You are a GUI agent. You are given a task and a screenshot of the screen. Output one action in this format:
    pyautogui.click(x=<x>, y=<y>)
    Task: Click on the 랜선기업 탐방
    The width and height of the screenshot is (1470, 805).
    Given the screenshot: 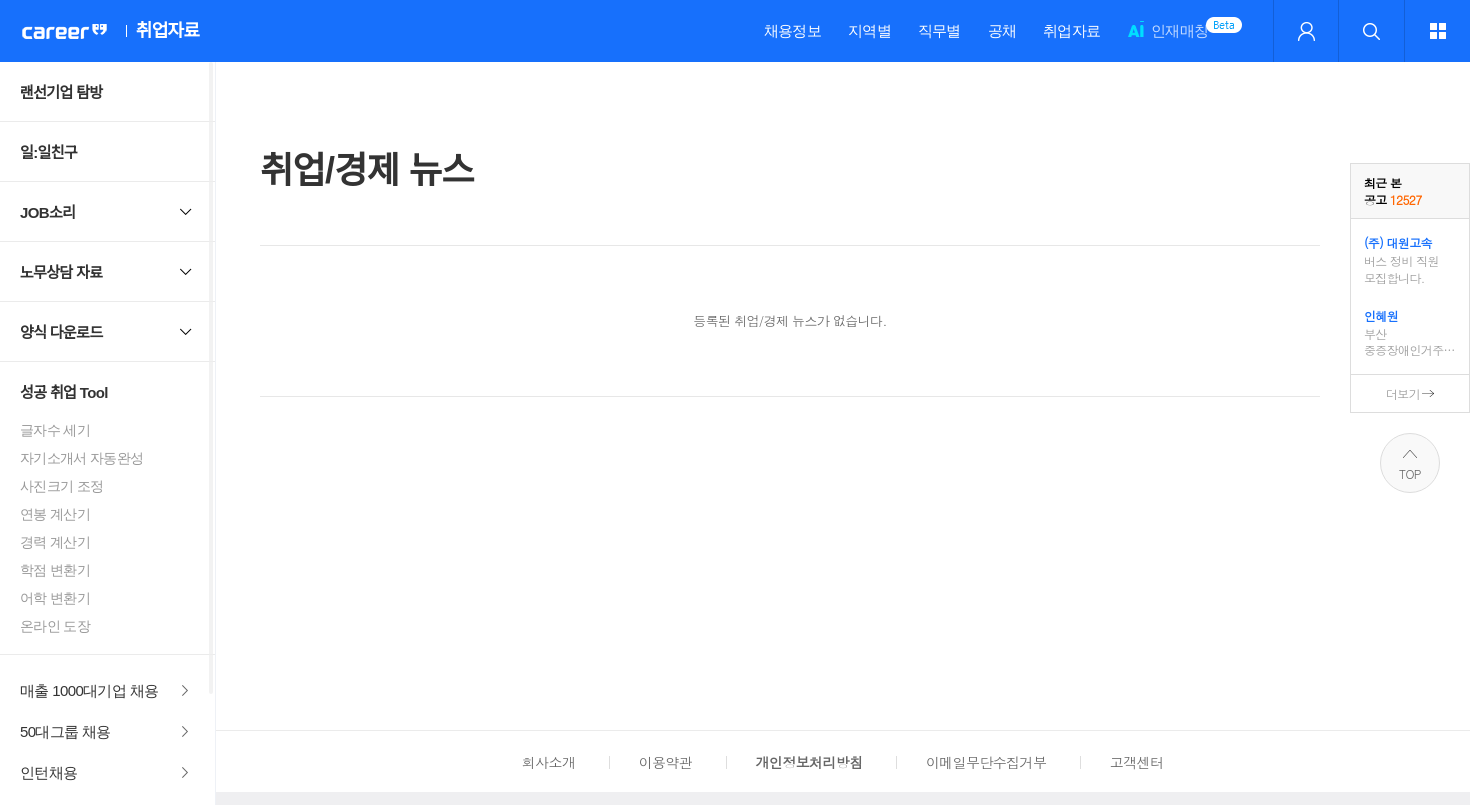 What is the action you would take?
    pyautogui.click(x=61, y=92)
    